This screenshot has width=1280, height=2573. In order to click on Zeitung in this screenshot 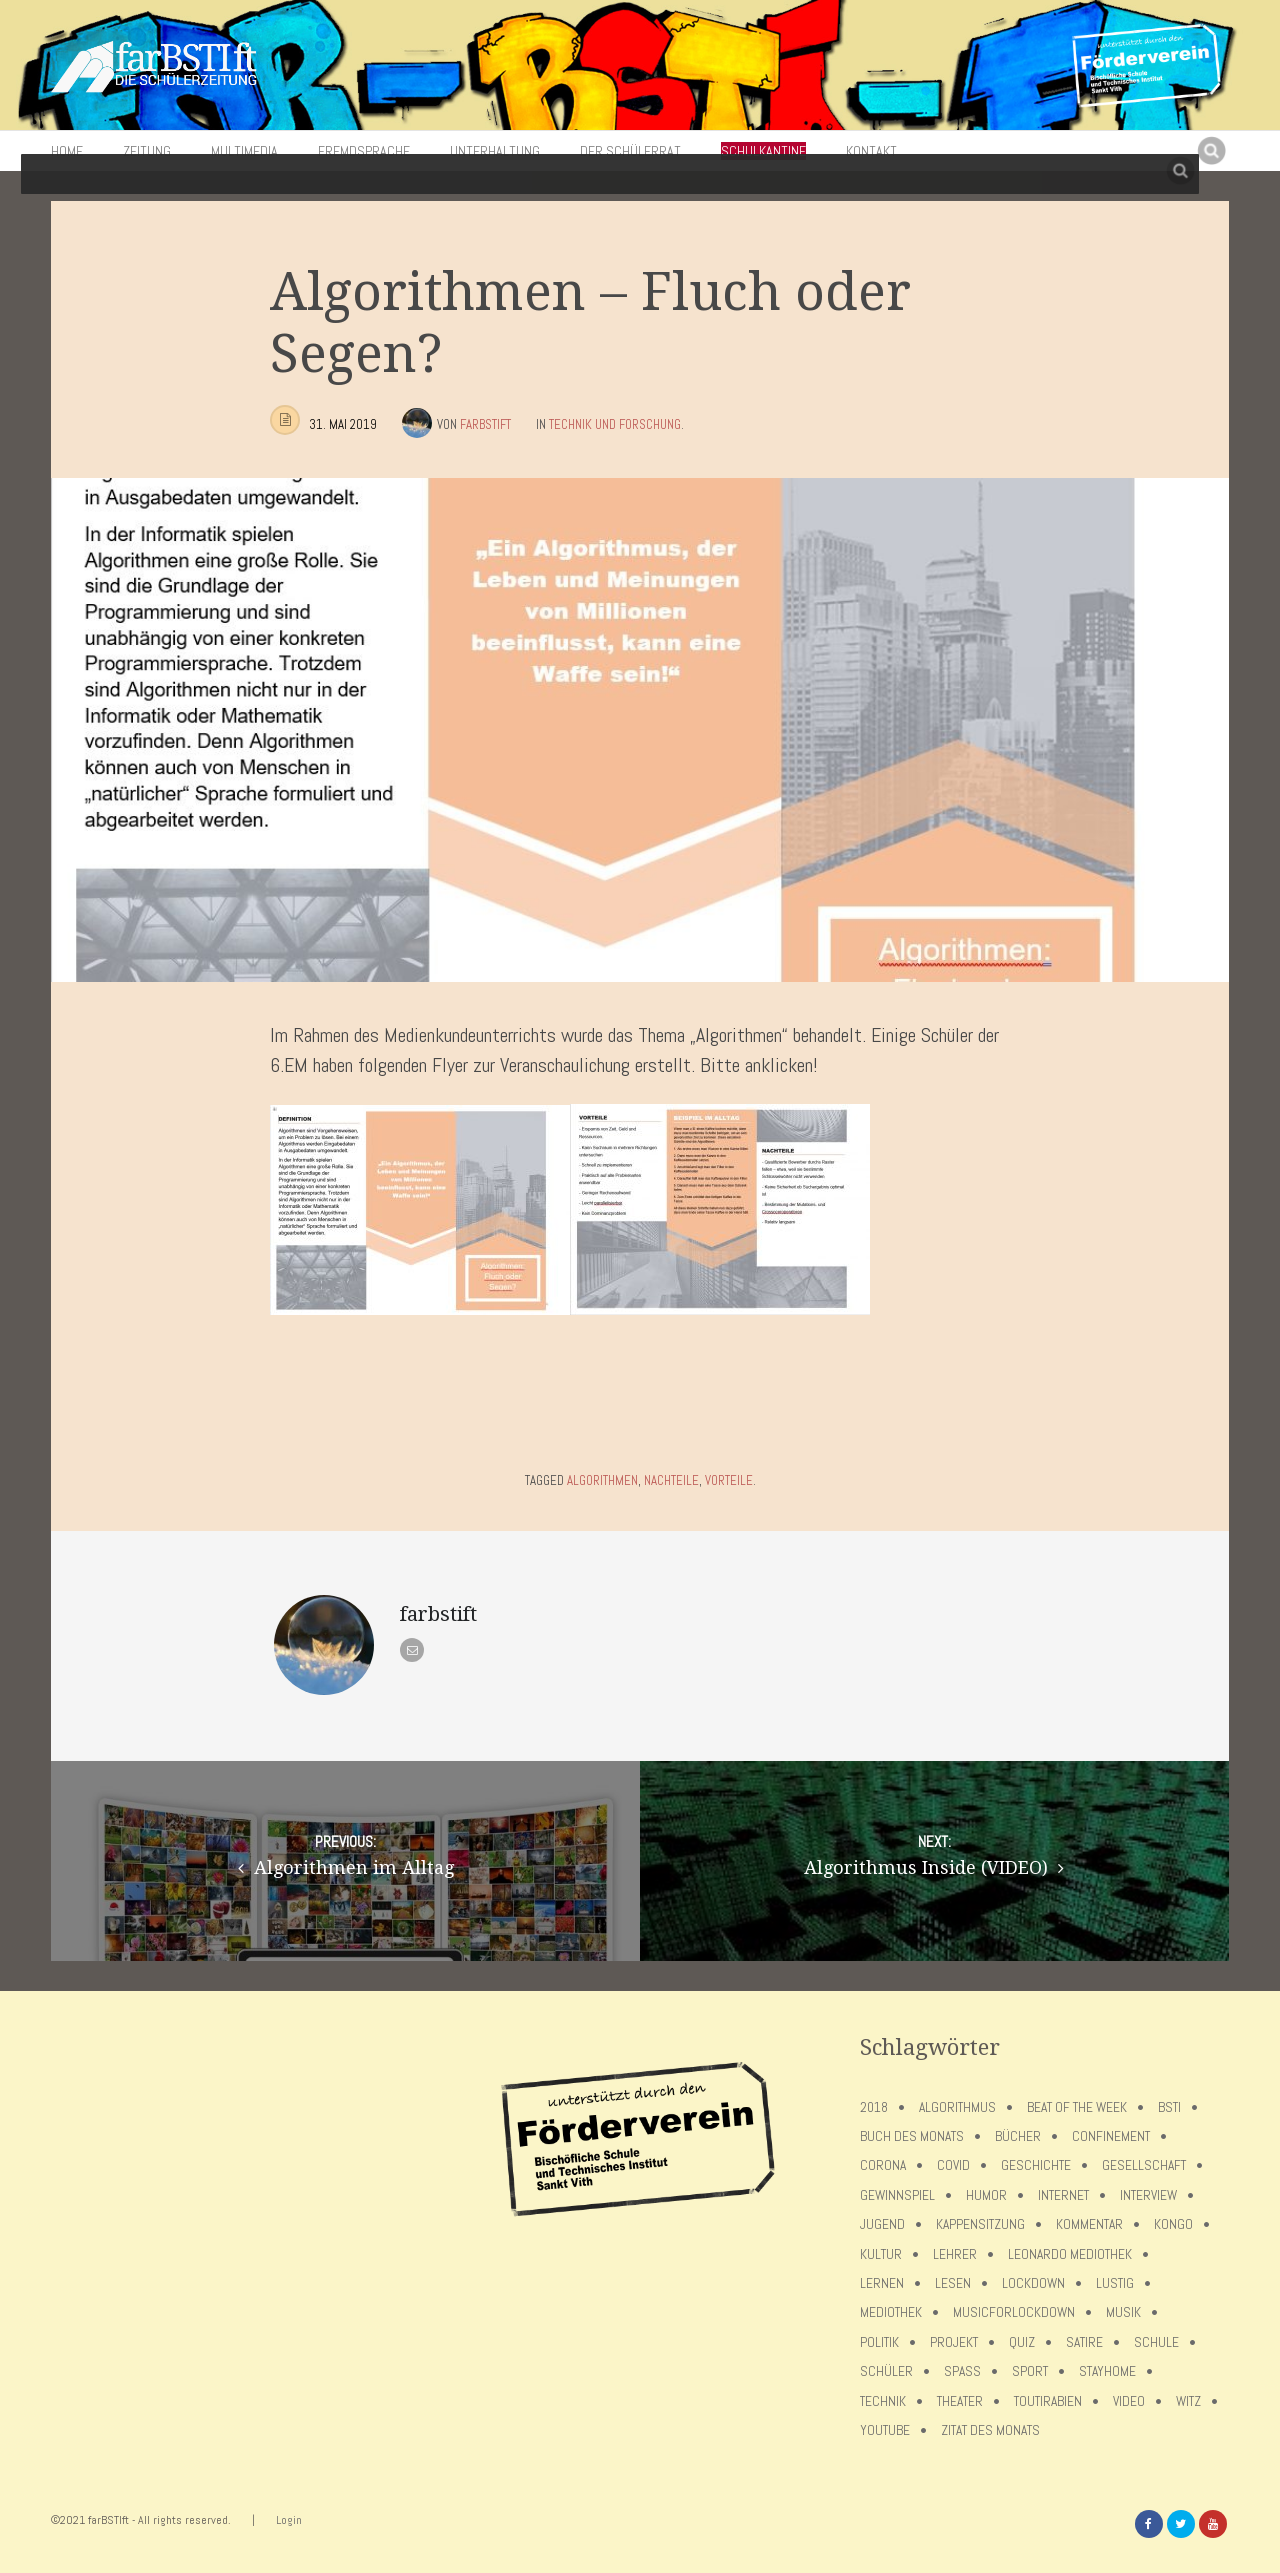, I will do `click(147, 151)`.